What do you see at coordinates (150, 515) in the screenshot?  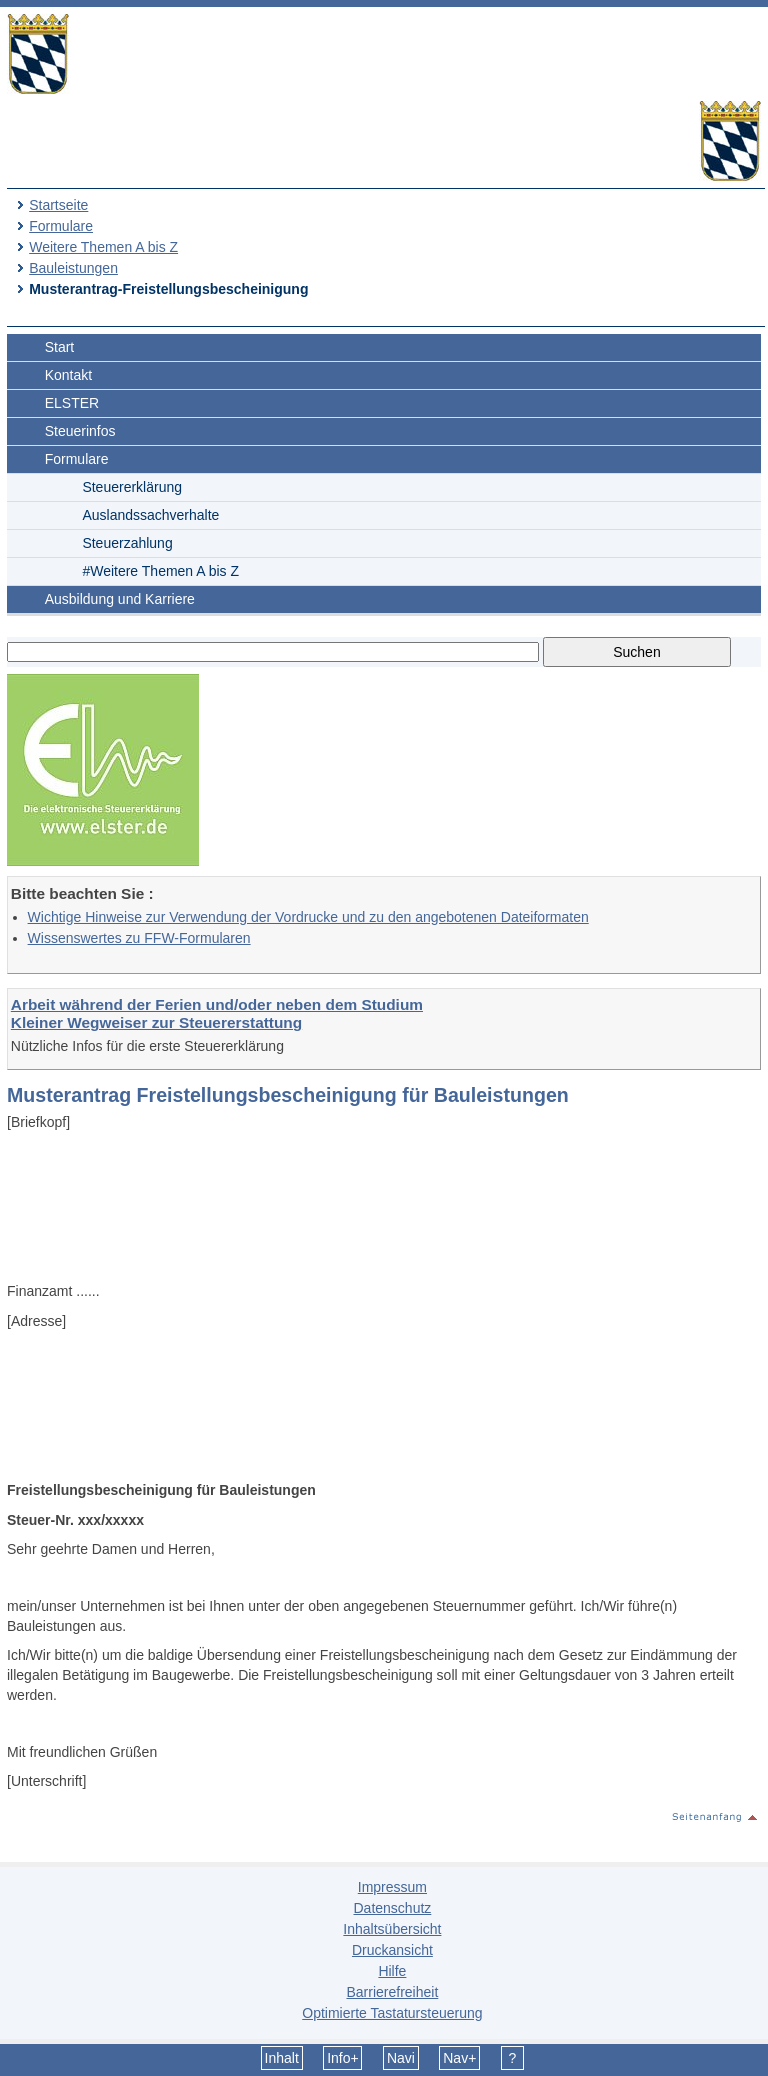 I see `Auslandssachverhalte` at bounding box center [150, 515].